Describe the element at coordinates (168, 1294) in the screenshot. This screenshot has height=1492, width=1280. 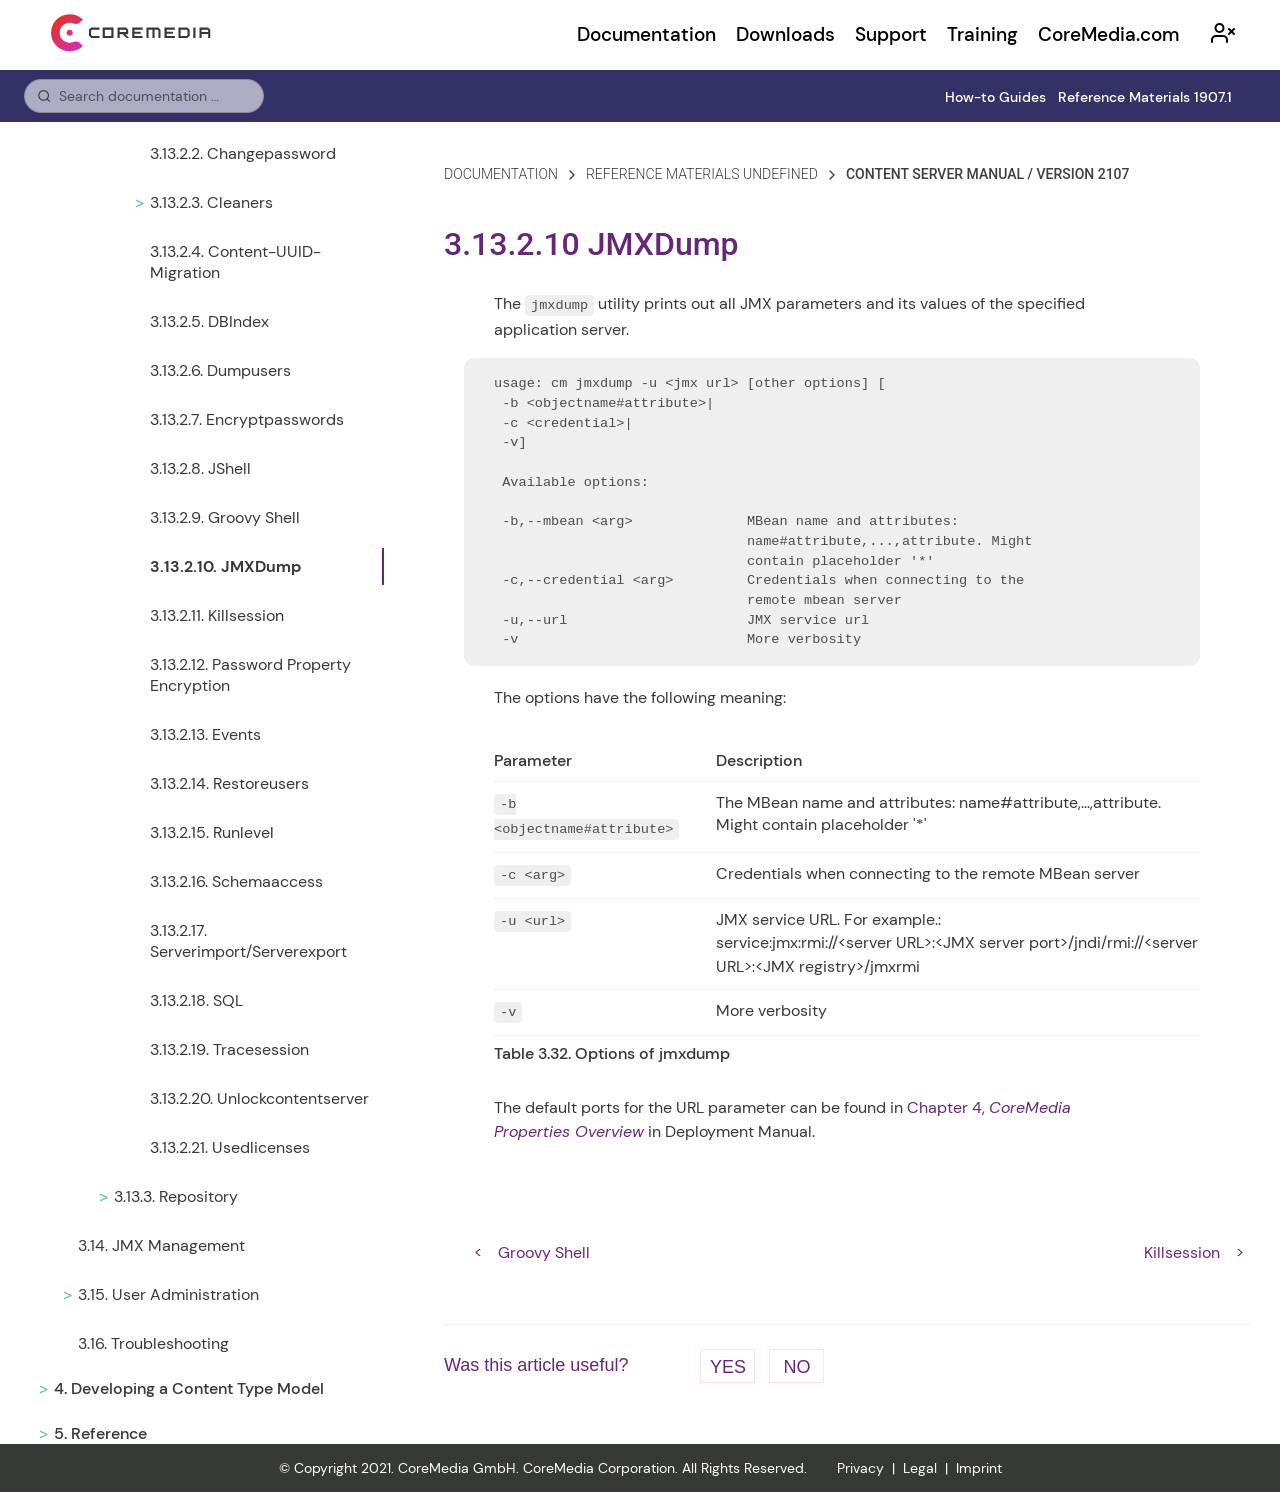
I see `3.15. User Administration` at that location.